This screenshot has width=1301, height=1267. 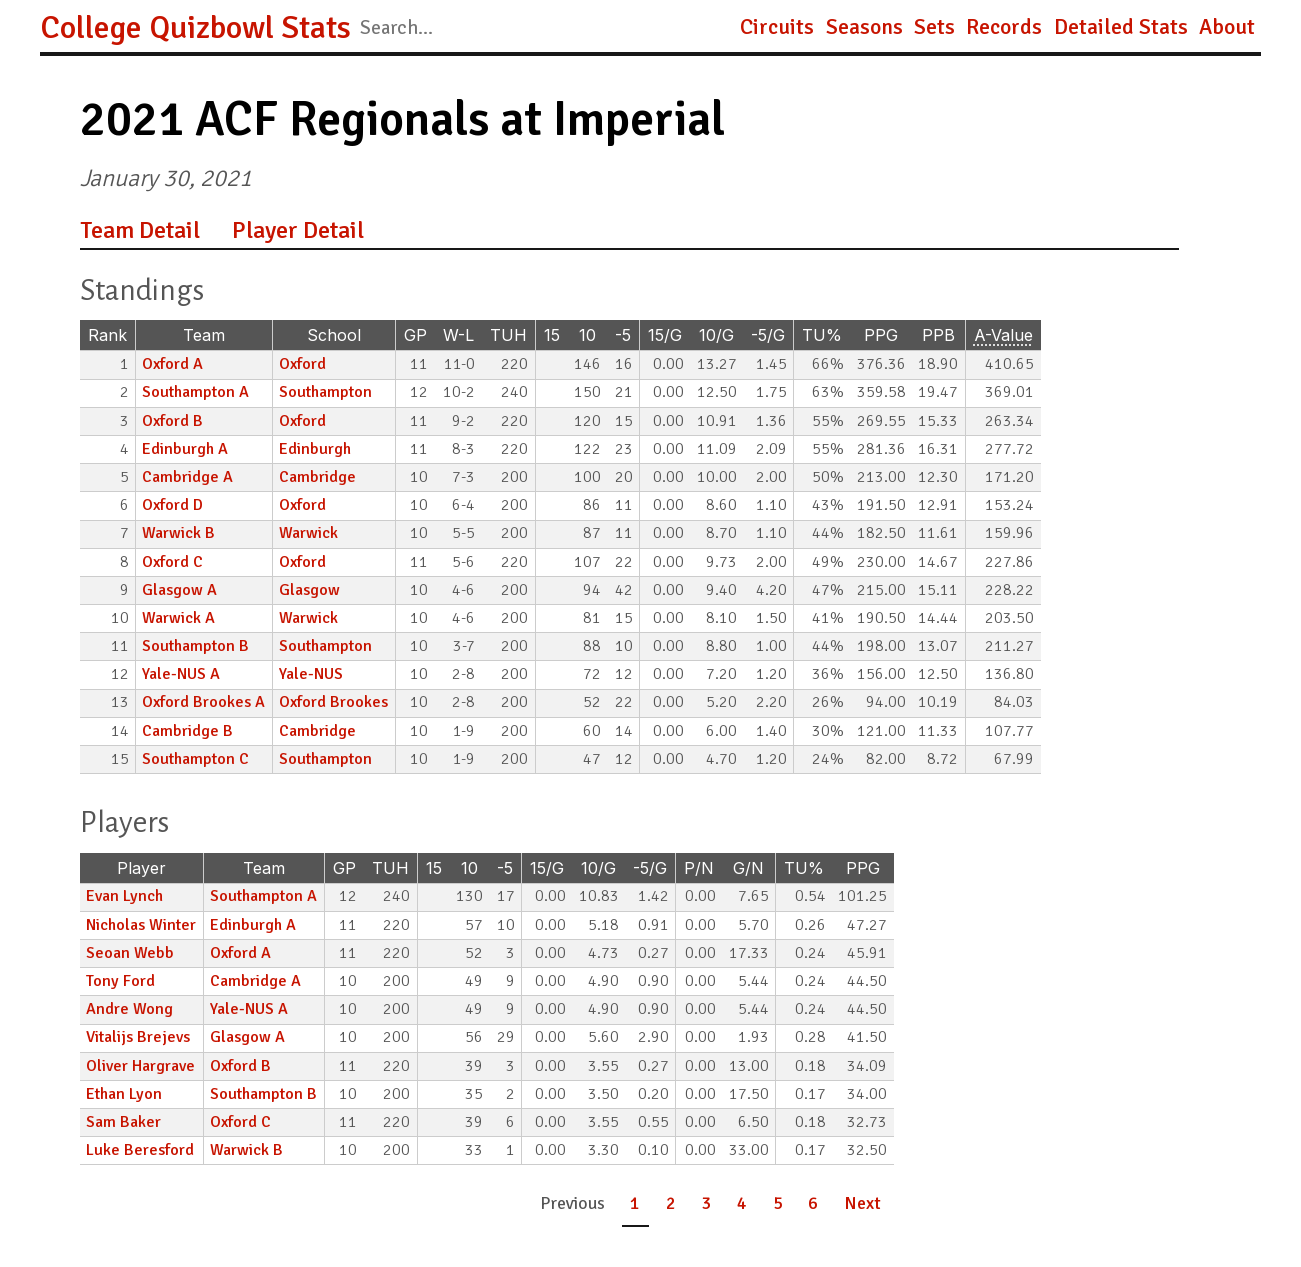 I want to click on 4 [button], so click(x=742, y=1203).